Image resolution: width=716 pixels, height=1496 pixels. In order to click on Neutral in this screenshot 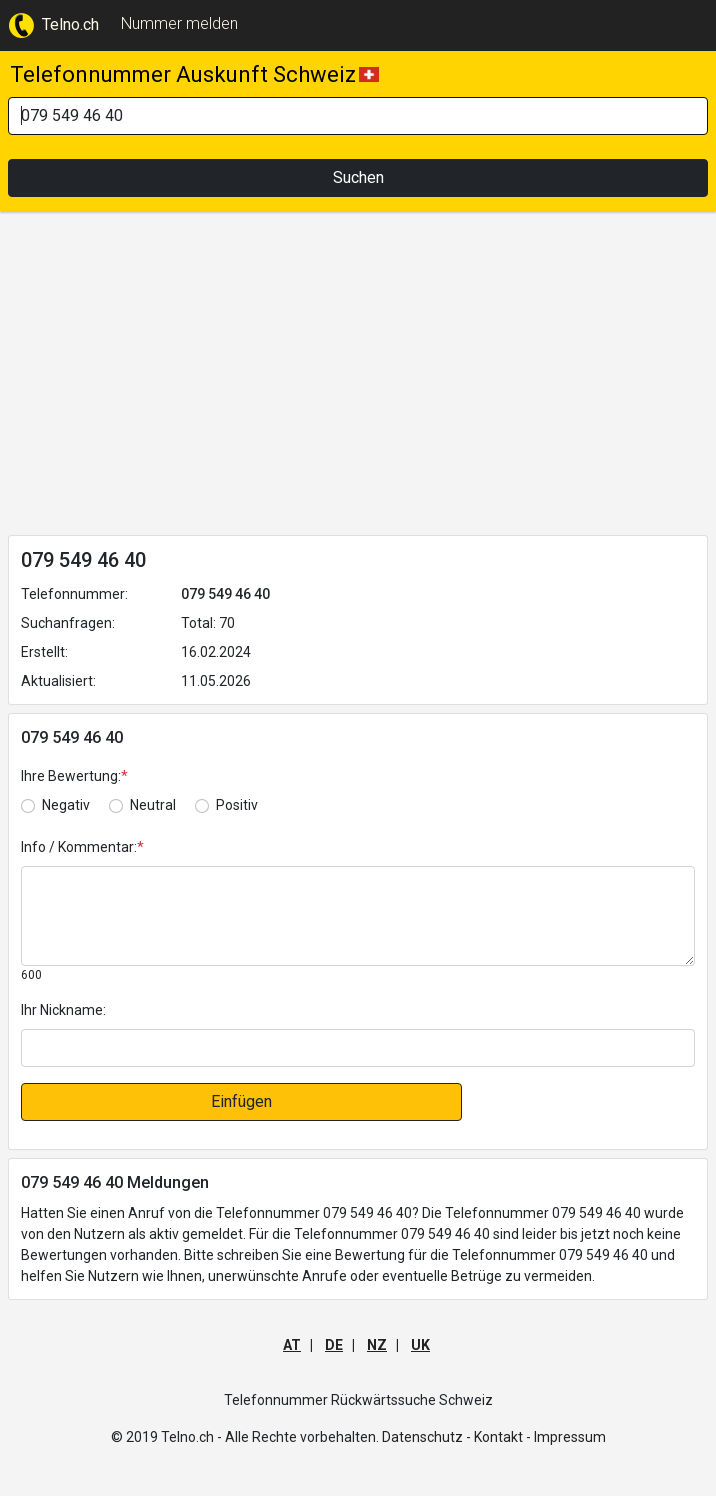, I will do `click(153, 805)`.